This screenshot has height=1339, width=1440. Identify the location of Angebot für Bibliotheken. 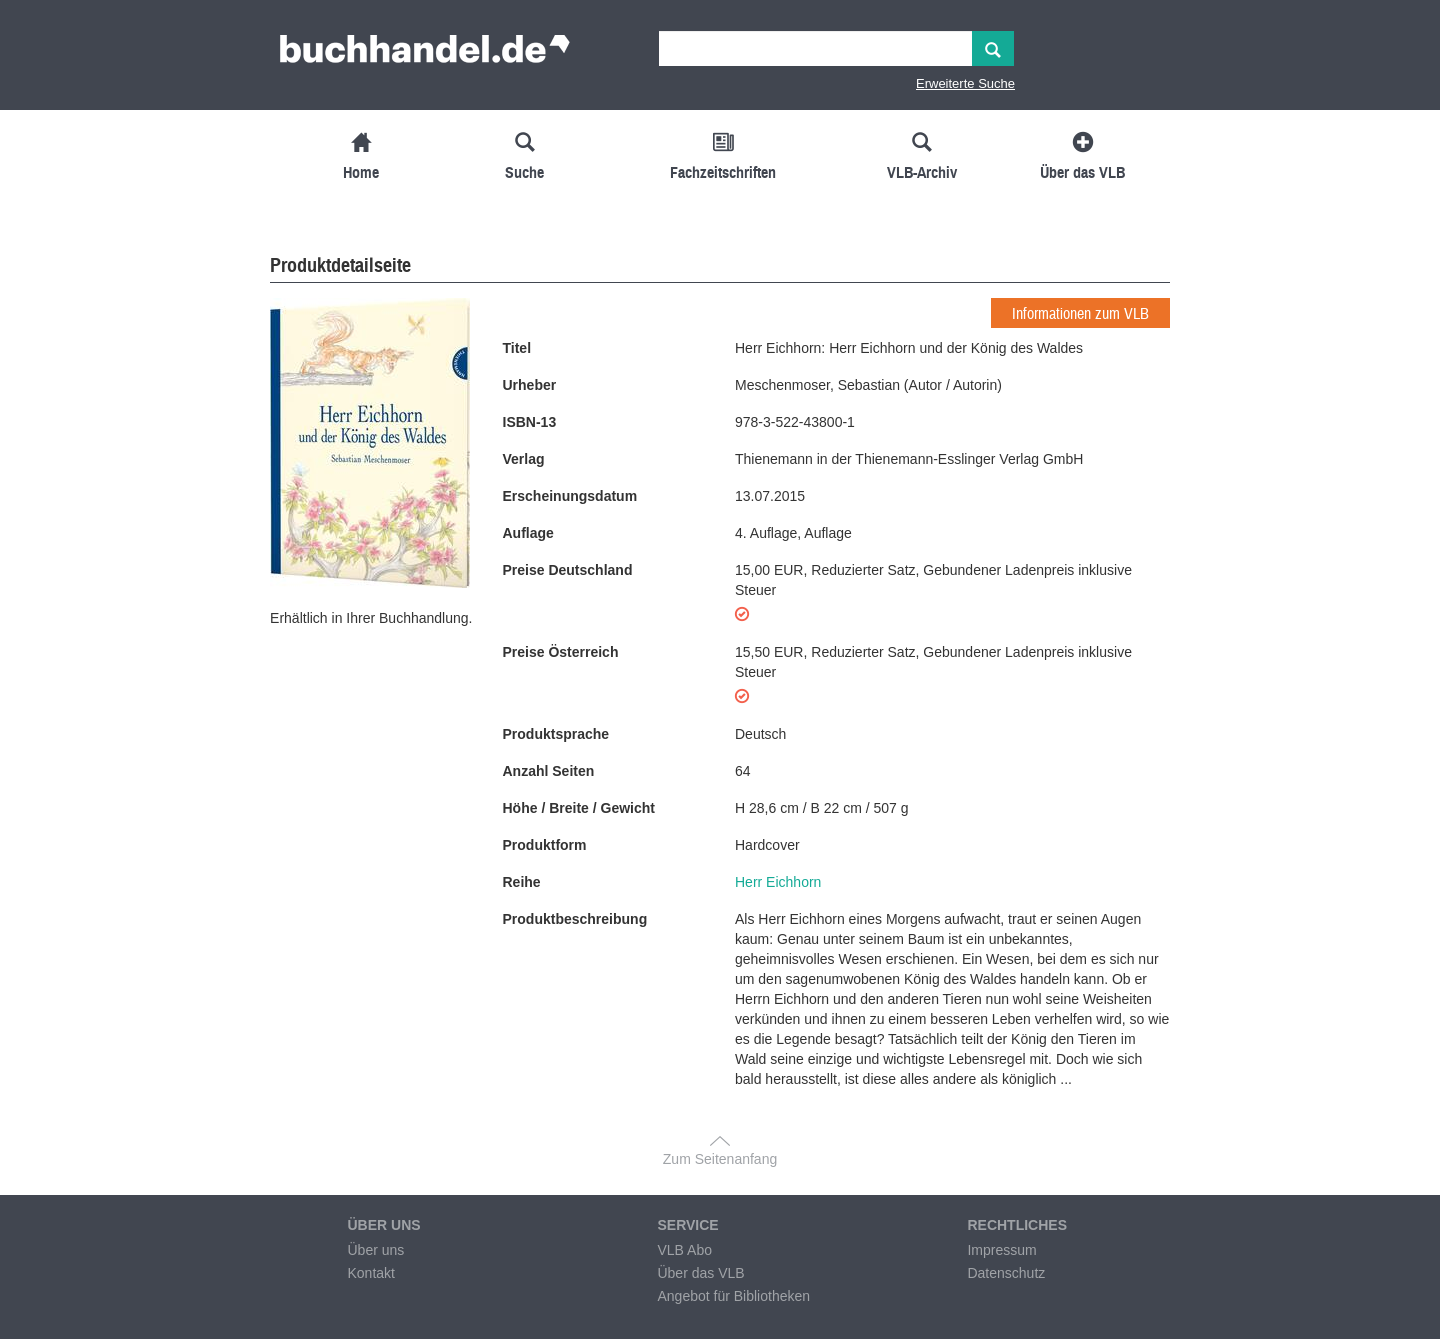
(733, 1296).